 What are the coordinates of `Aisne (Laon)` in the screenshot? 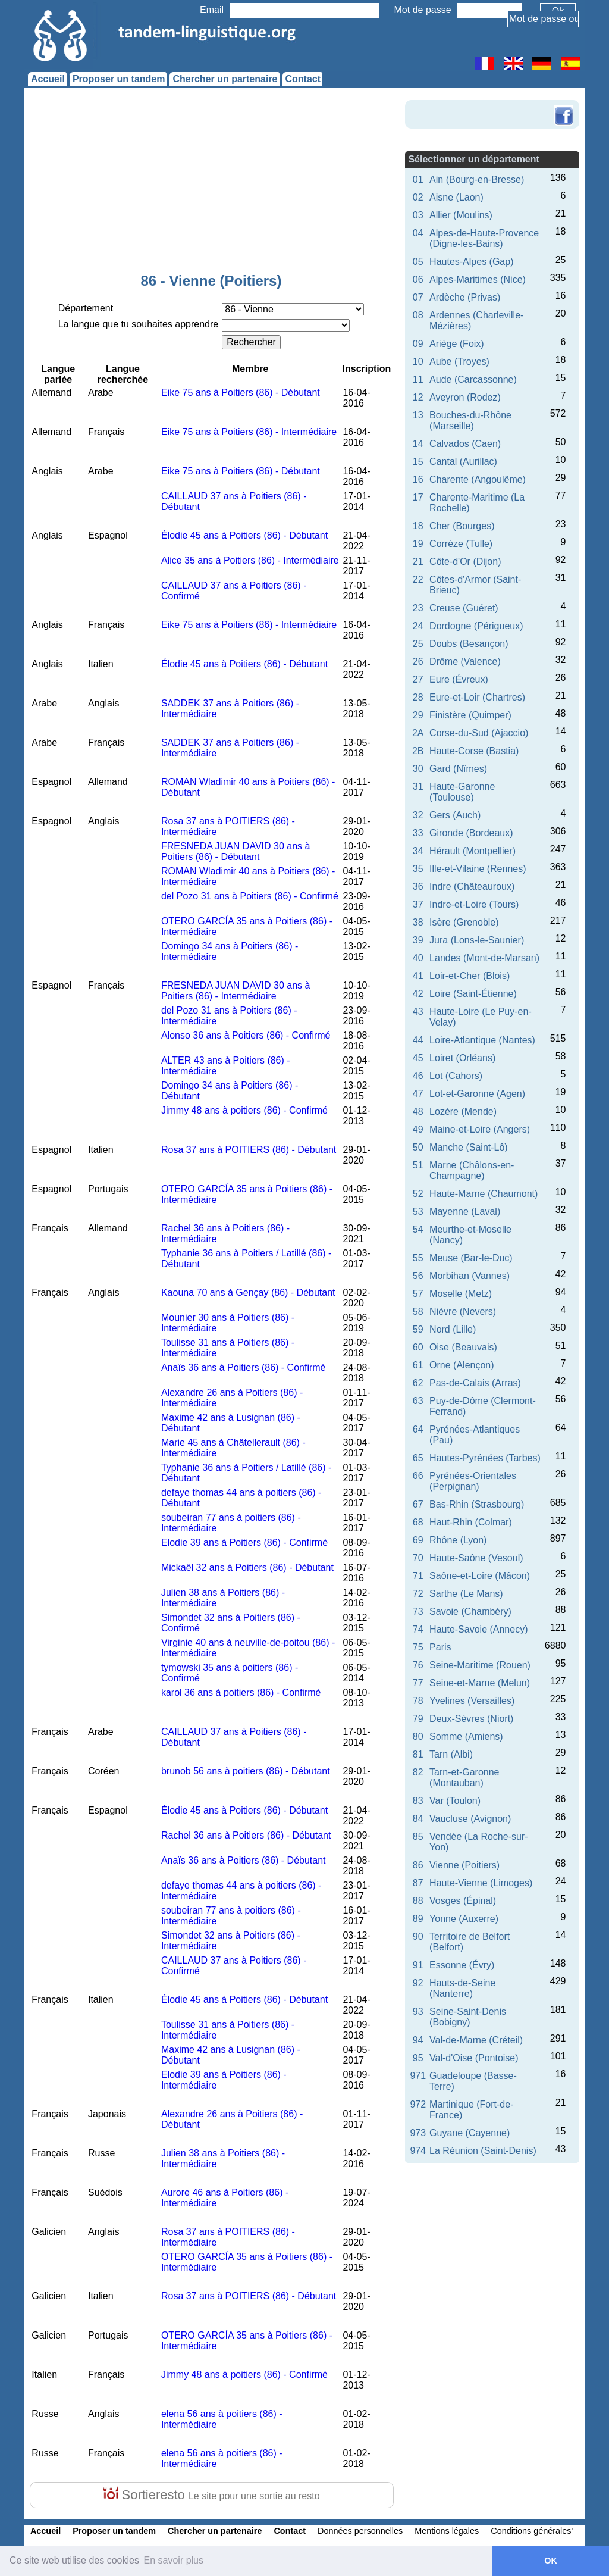 It's located at (456, 197).